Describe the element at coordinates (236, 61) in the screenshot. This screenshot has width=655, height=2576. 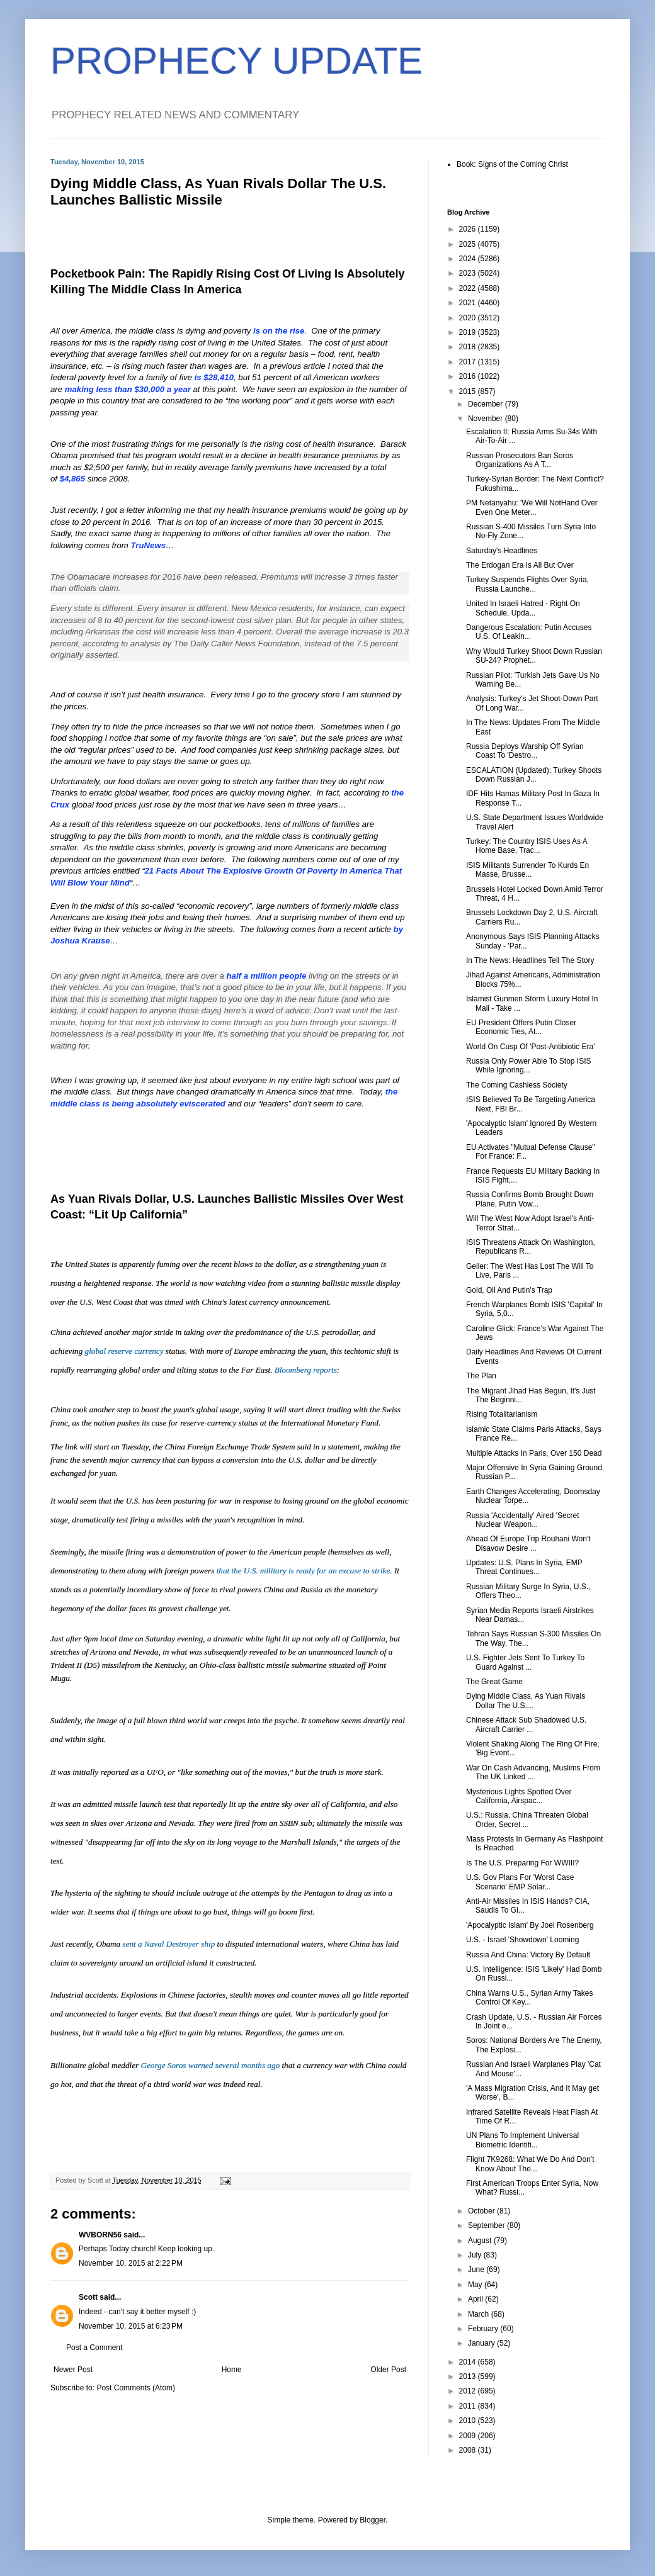
I see `PROPHECY UPDATE` at that location.